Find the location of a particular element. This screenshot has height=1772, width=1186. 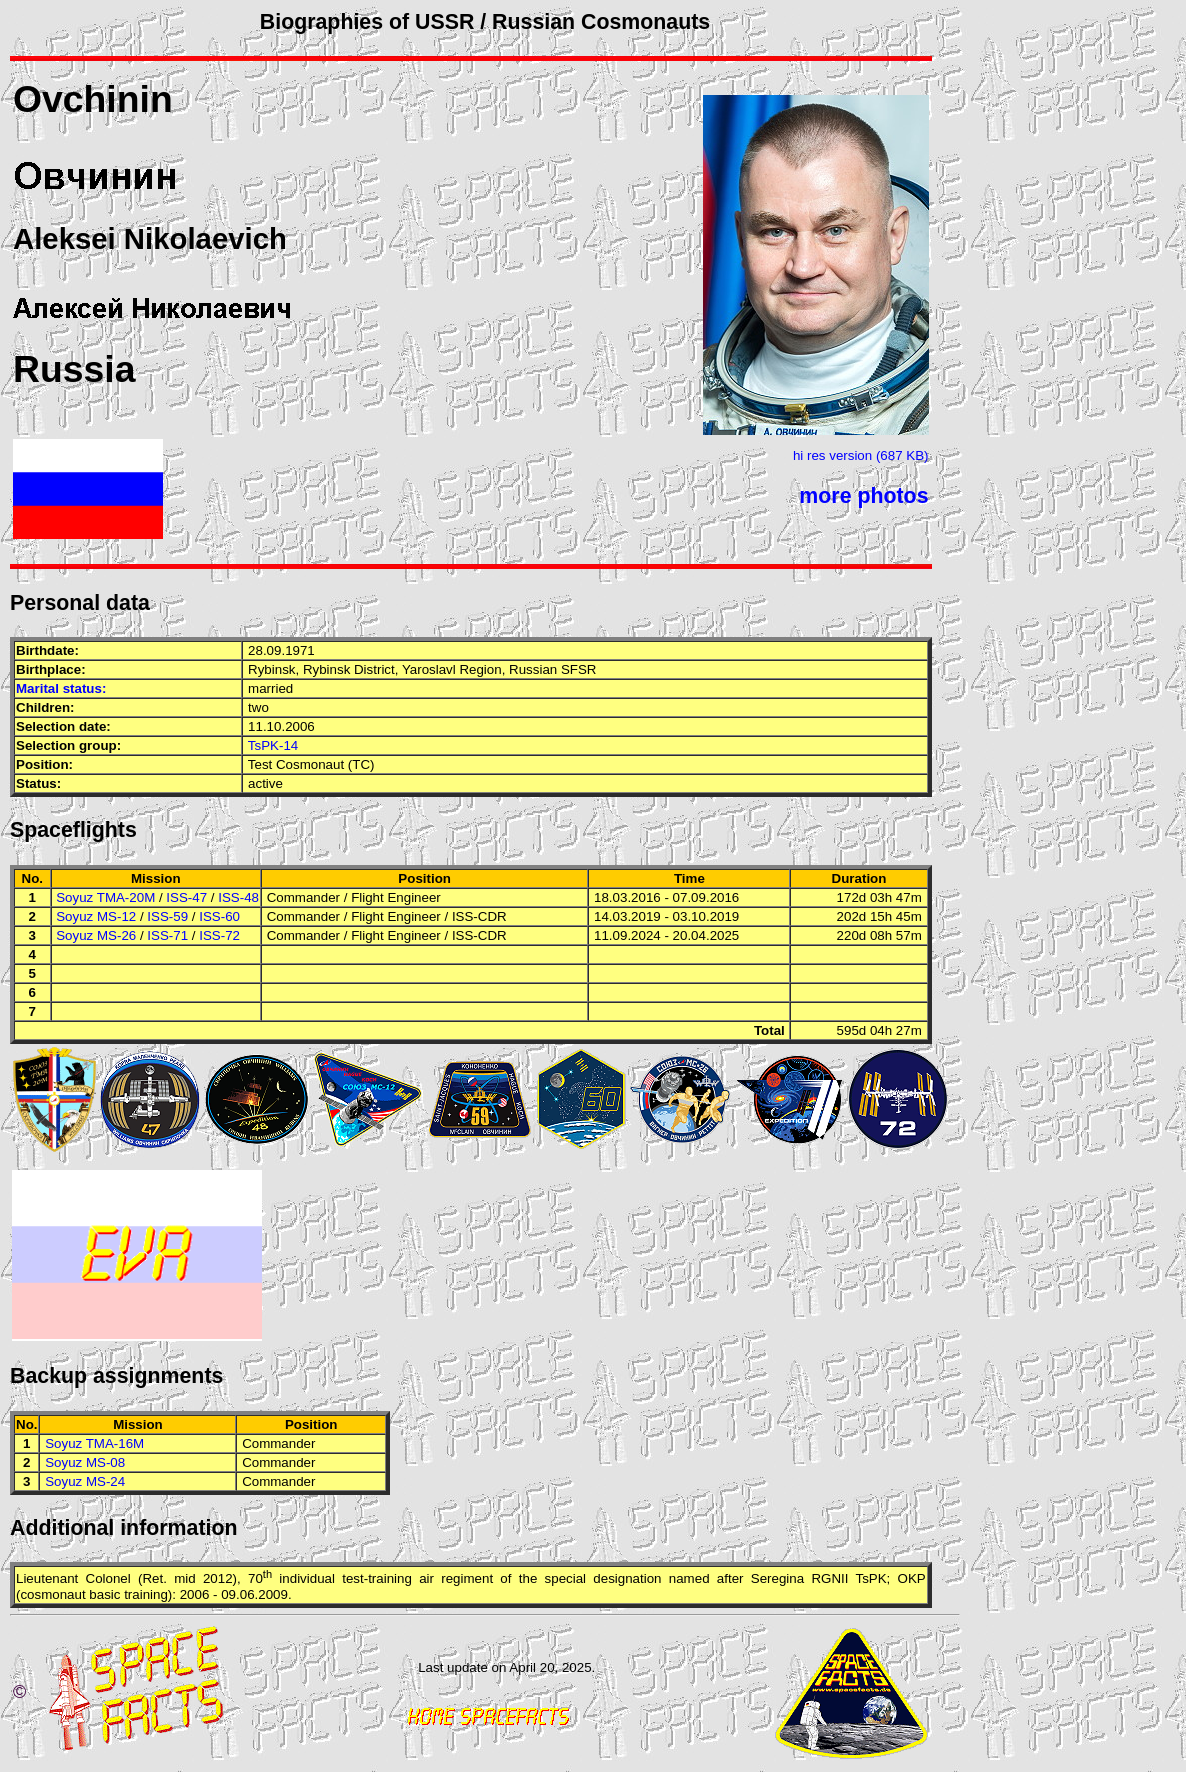

ISS-59 is located at coordinates (167, 916).